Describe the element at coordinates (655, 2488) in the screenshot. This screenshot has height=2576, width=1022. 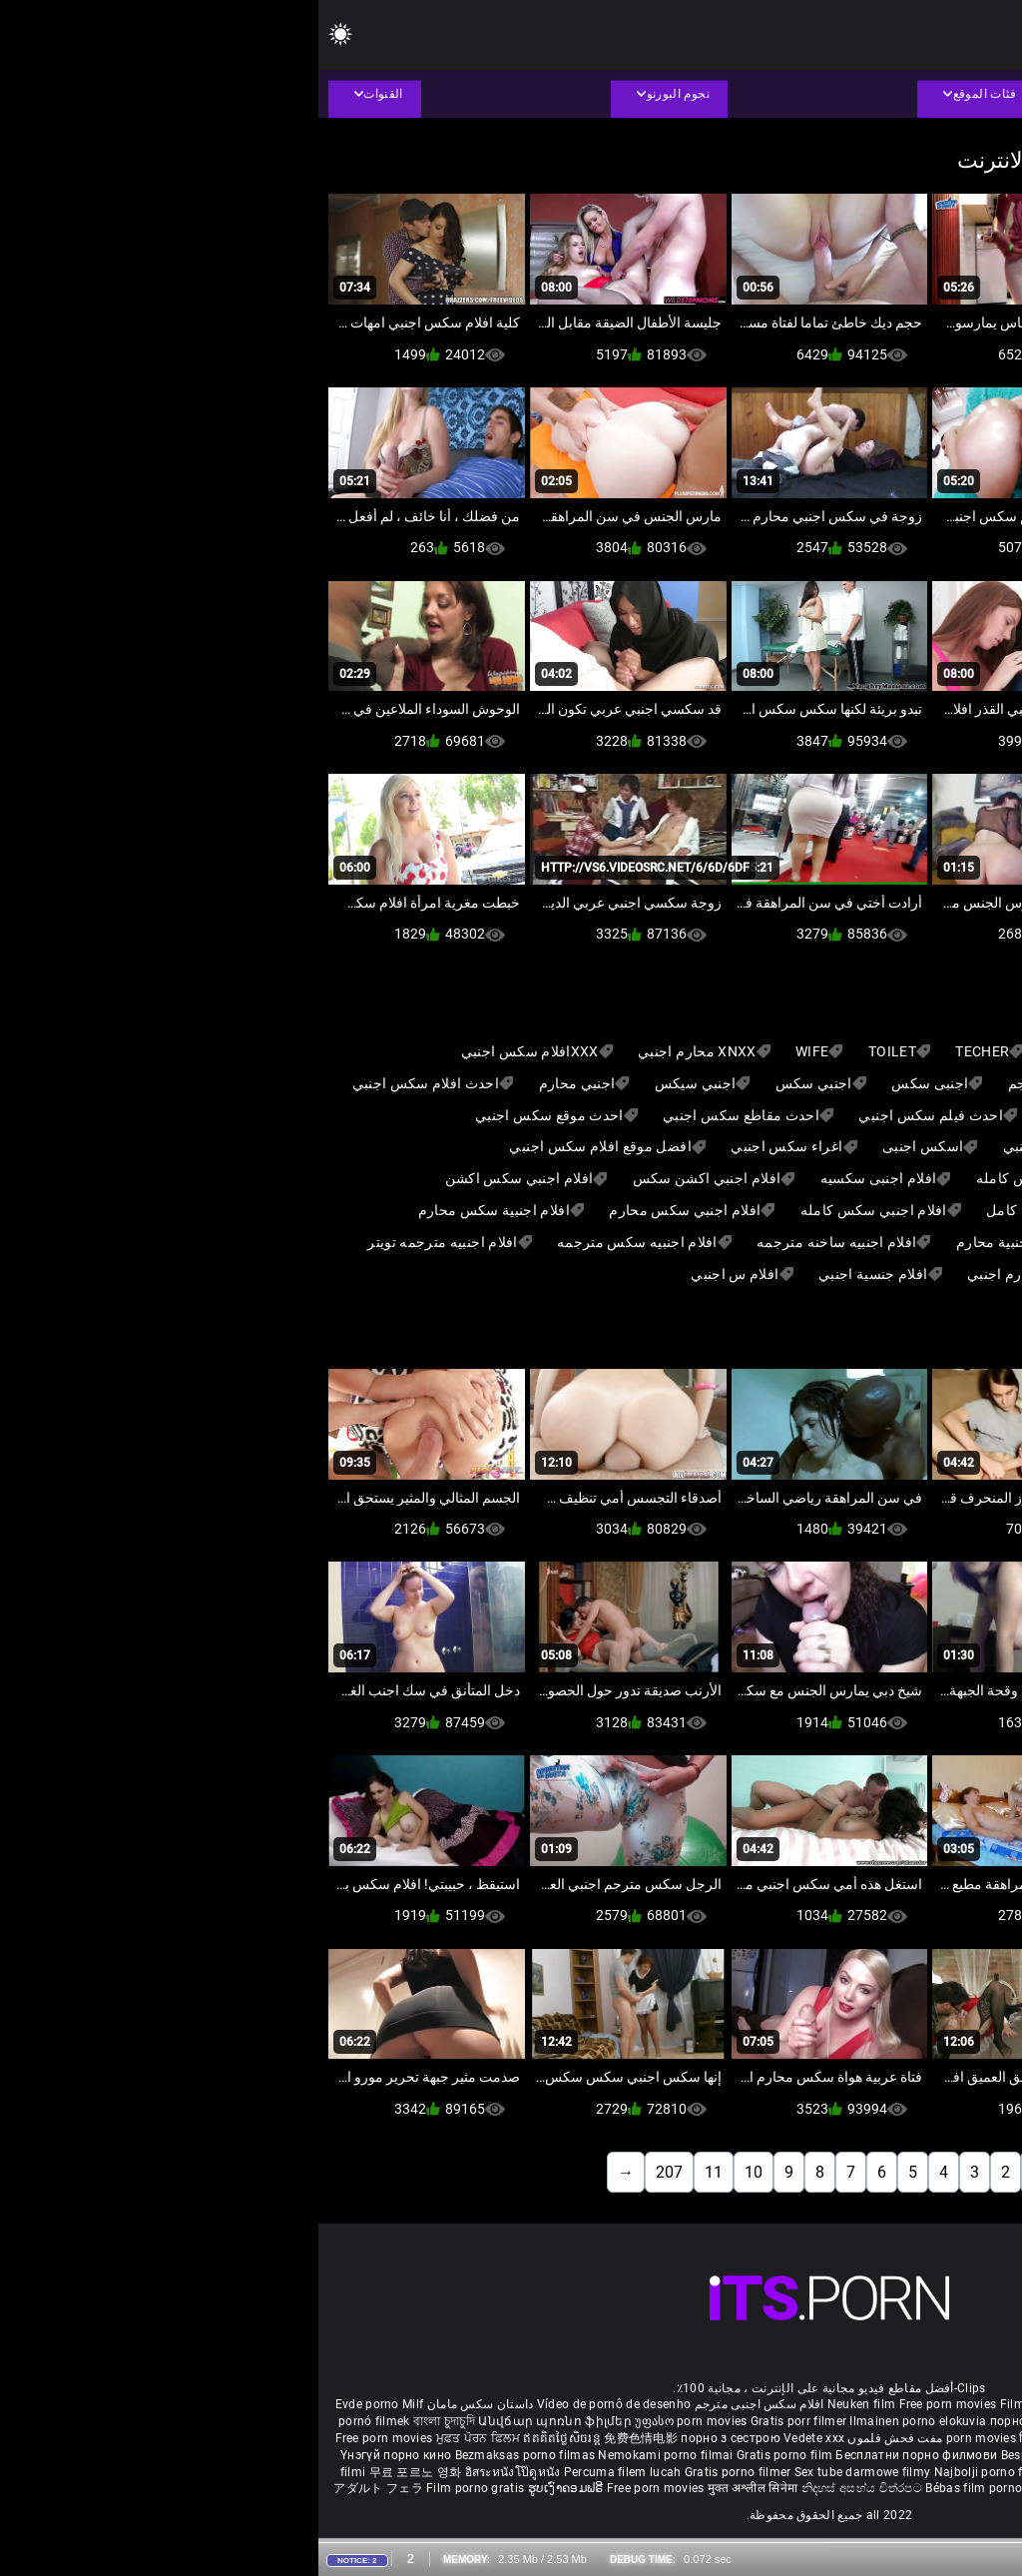
I see `Bébas film porno` at that location.